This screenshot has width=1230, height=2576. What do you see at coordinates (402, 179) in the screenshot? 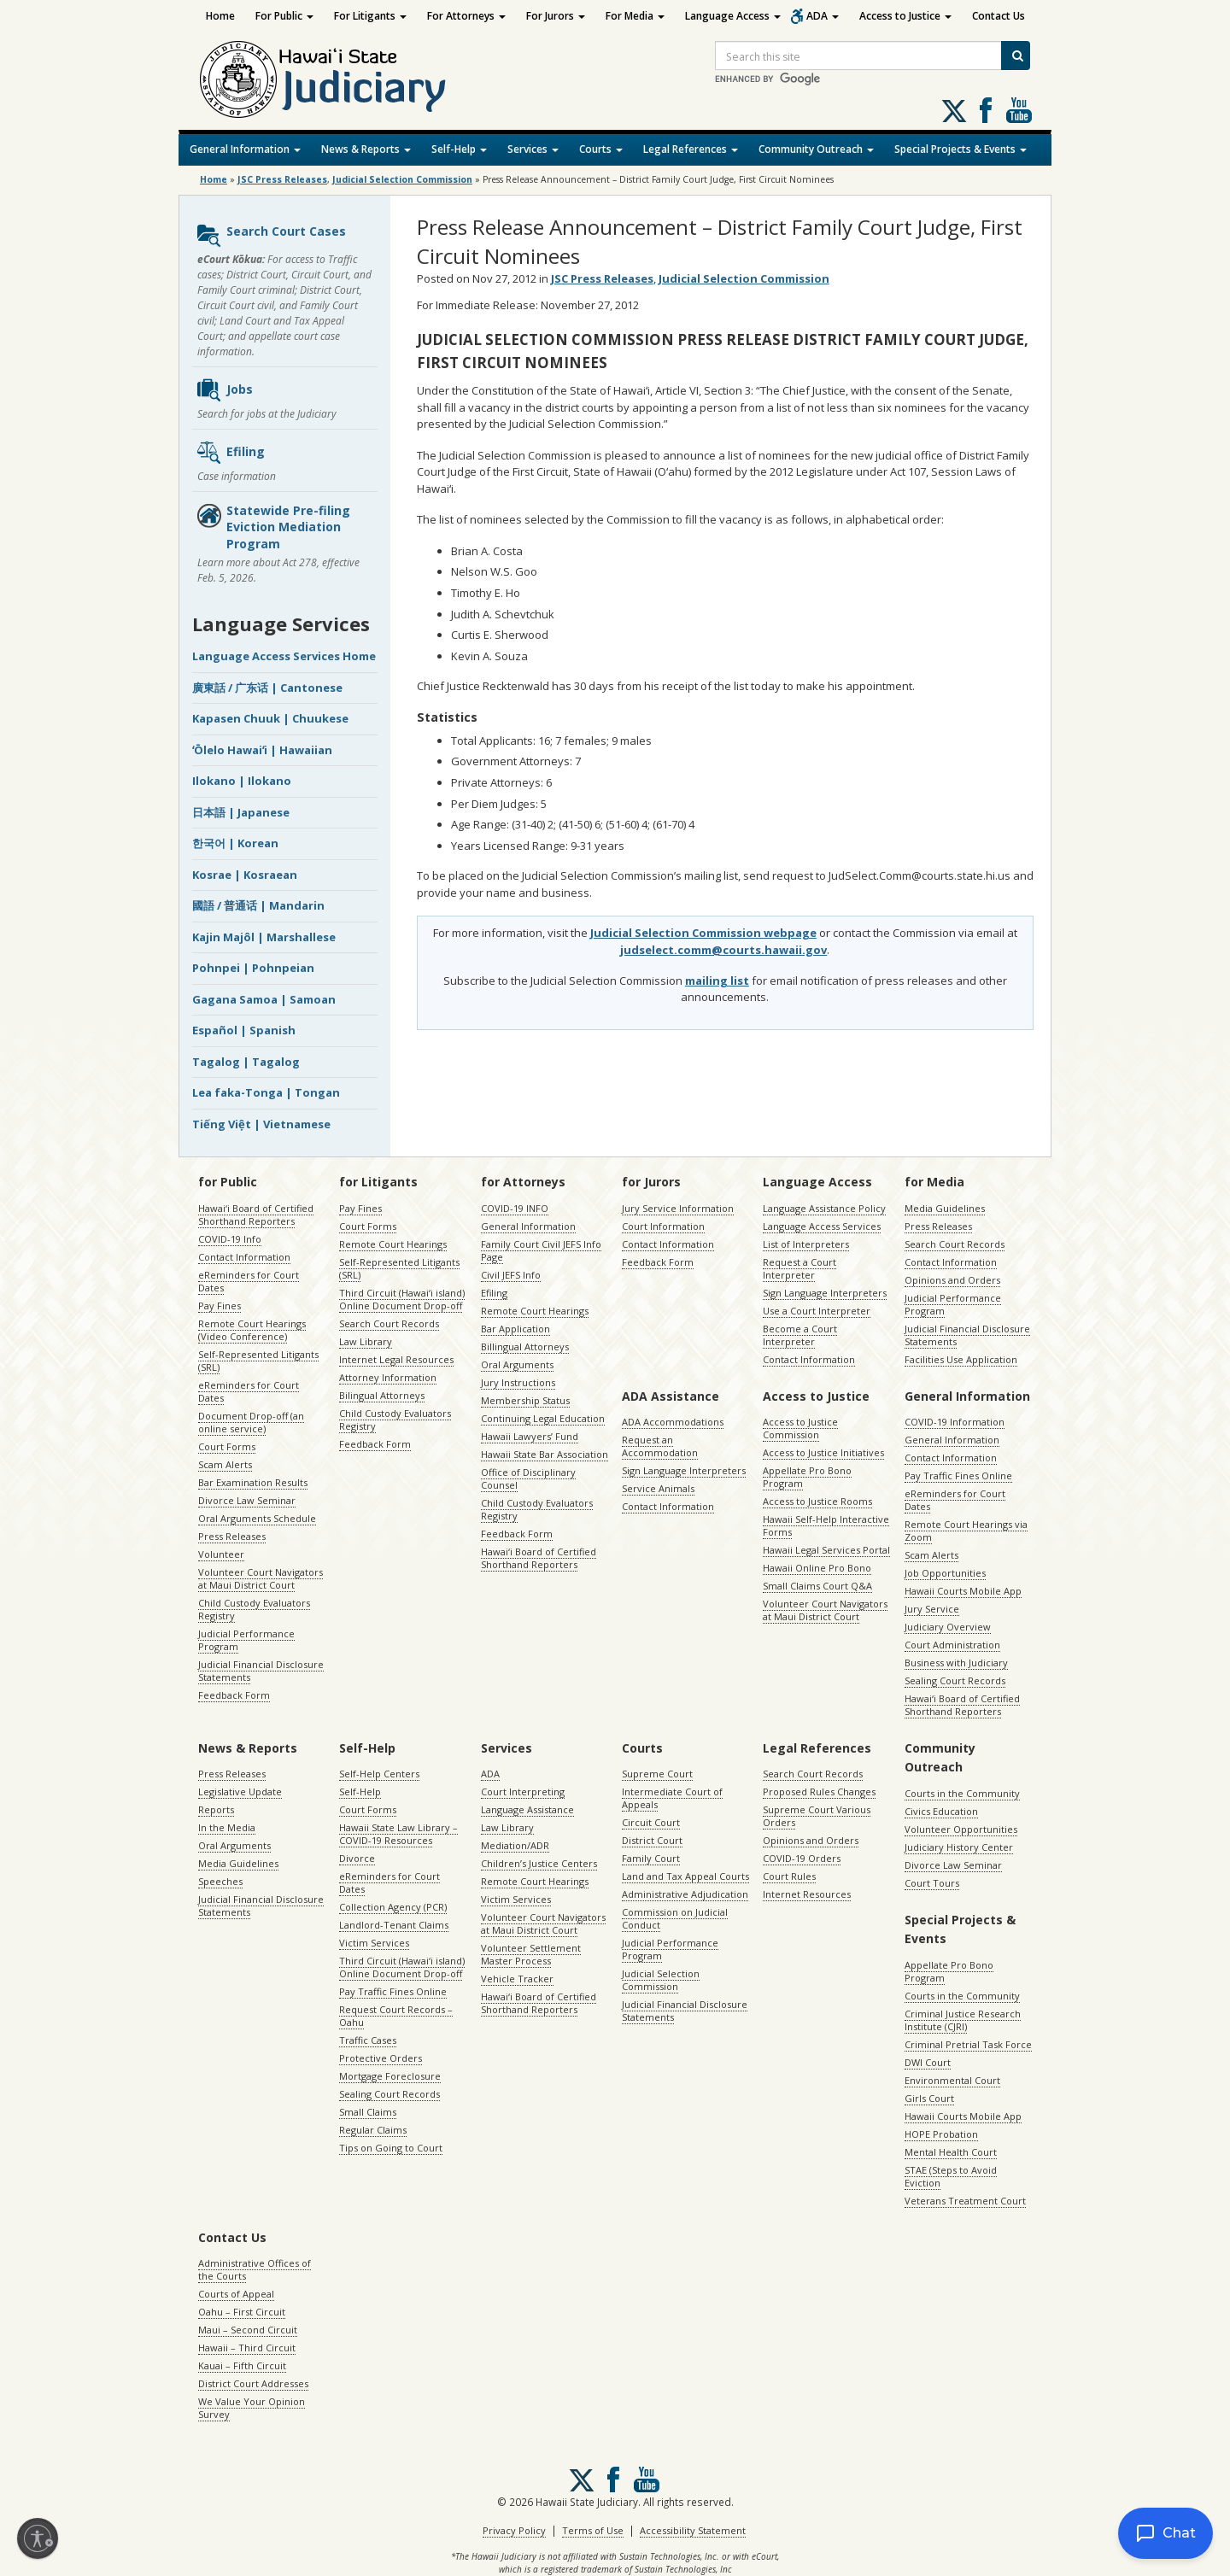
I see `Judicial Selection Commission` at bounding box center [402, 179].